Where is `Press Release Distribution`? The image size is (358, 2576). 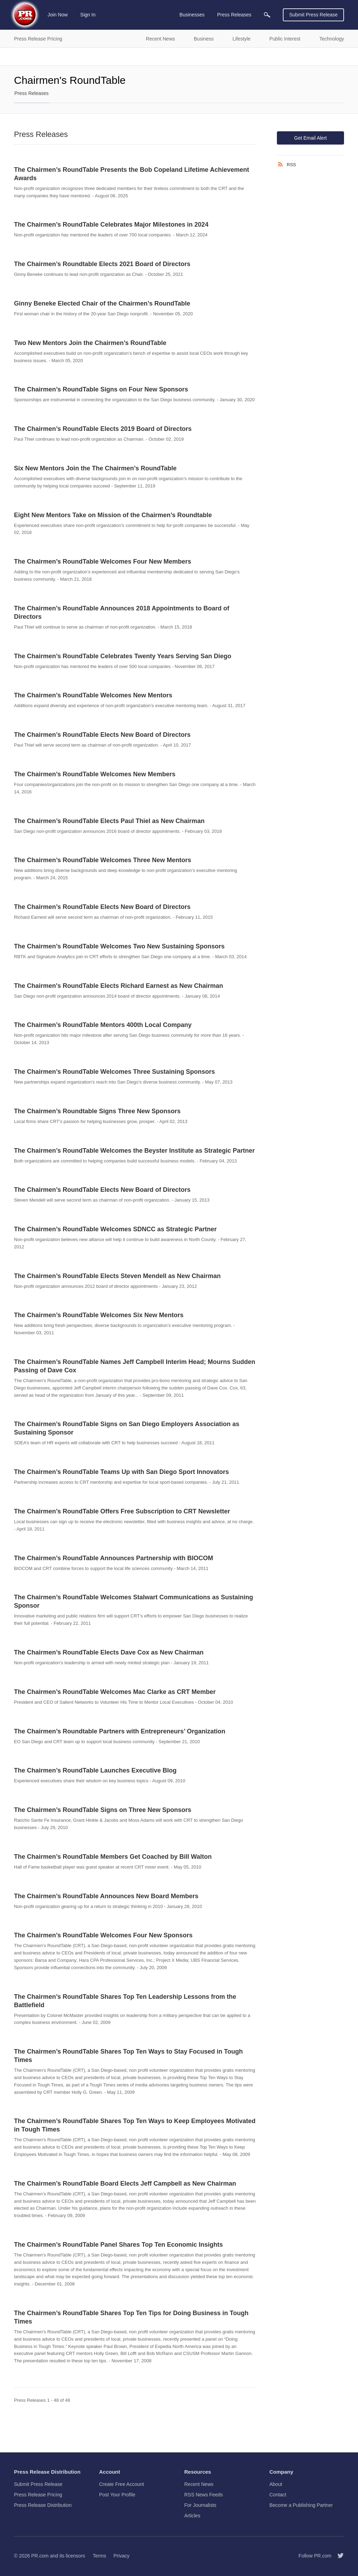 Press Release Distribution is located at coordinates (43, 2505).